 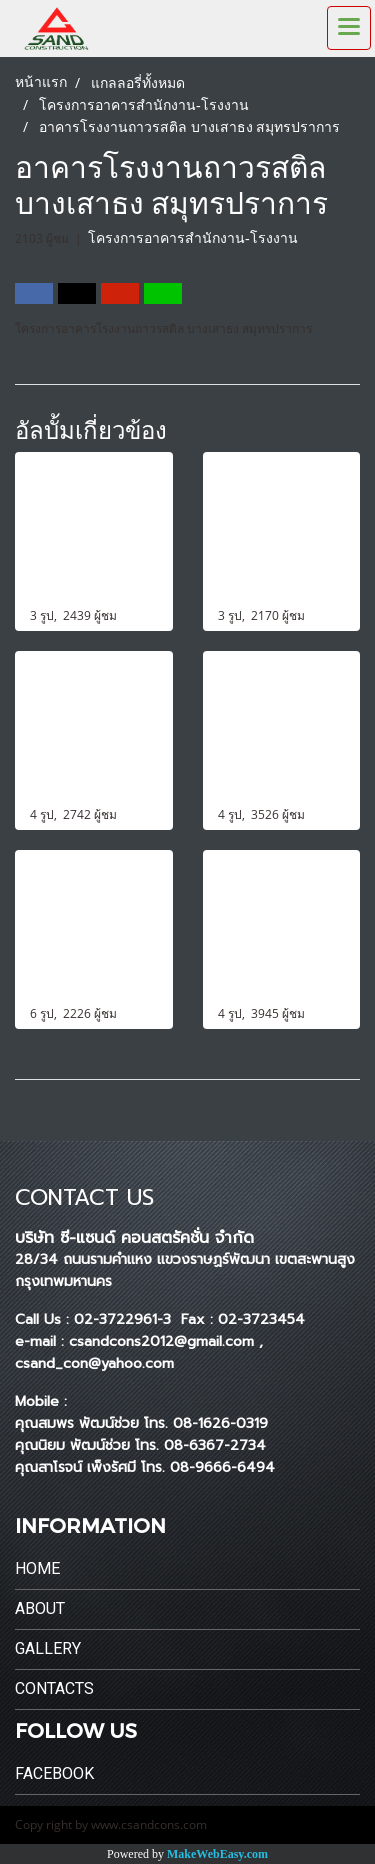 What do you see at coordinates (84, 1197) in the screenshot?
I see `CONTACT US` at bounding box center [84, 1197].